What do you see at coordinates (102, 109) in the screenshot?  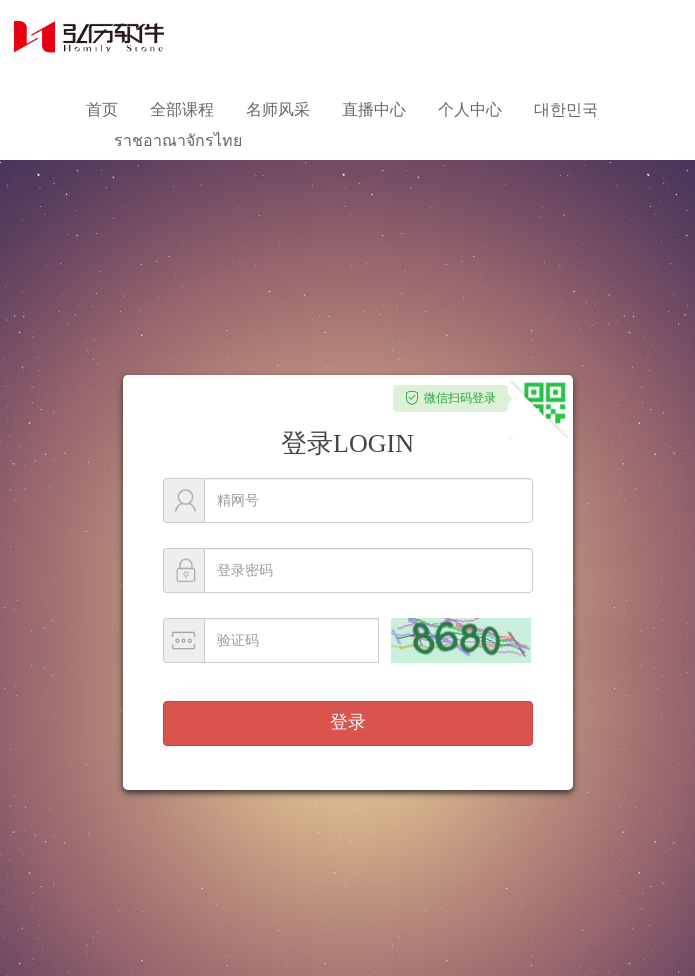 I see `首页` at bounding box center [102, 109].